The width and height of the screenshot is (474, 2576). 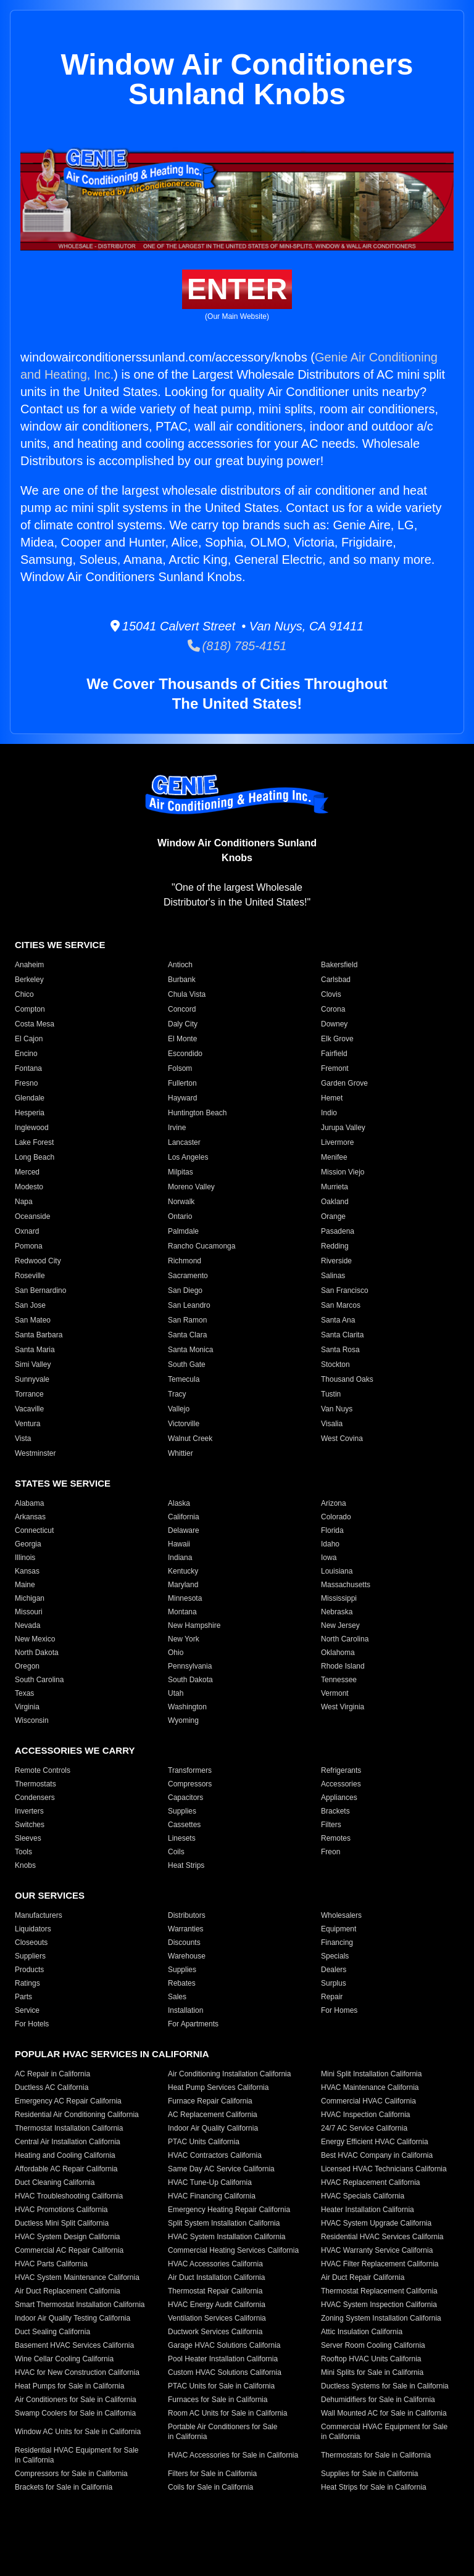 What do you see at coordinates (362, 2196) in the screenshot?
I see `HVAC Specials California` at bounding box center [362, 2196].